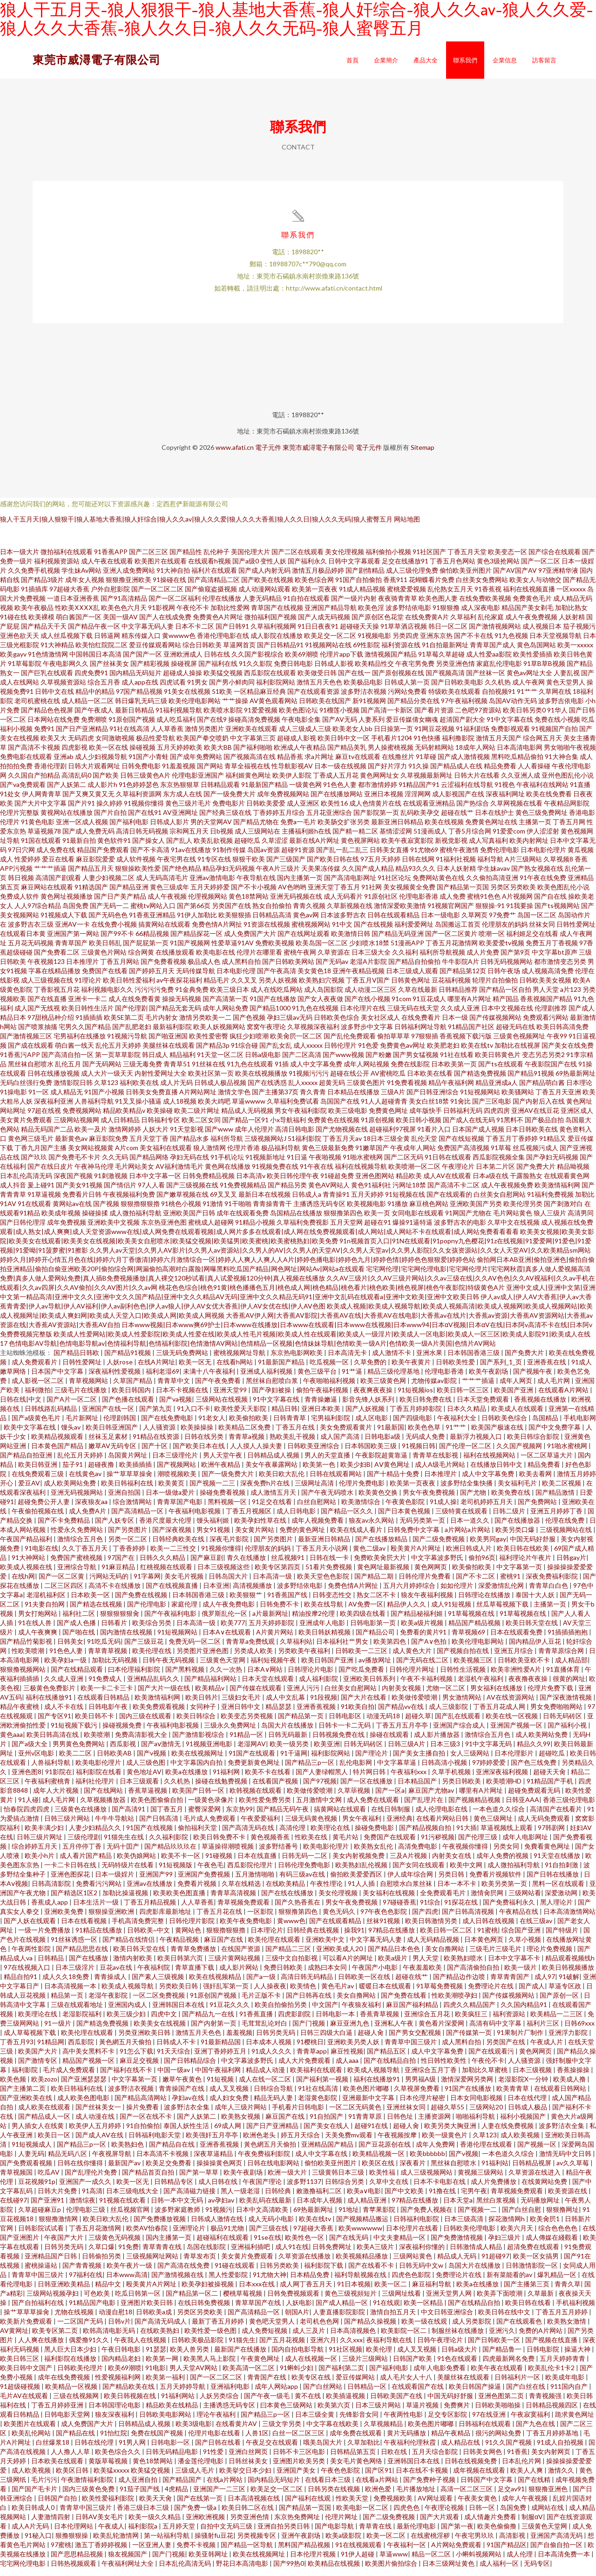 This screenshot has height=2576, width=596. Describe the element at coordinates (115, 1528) in the screenshot. I see `国产人妖专区` at that location.